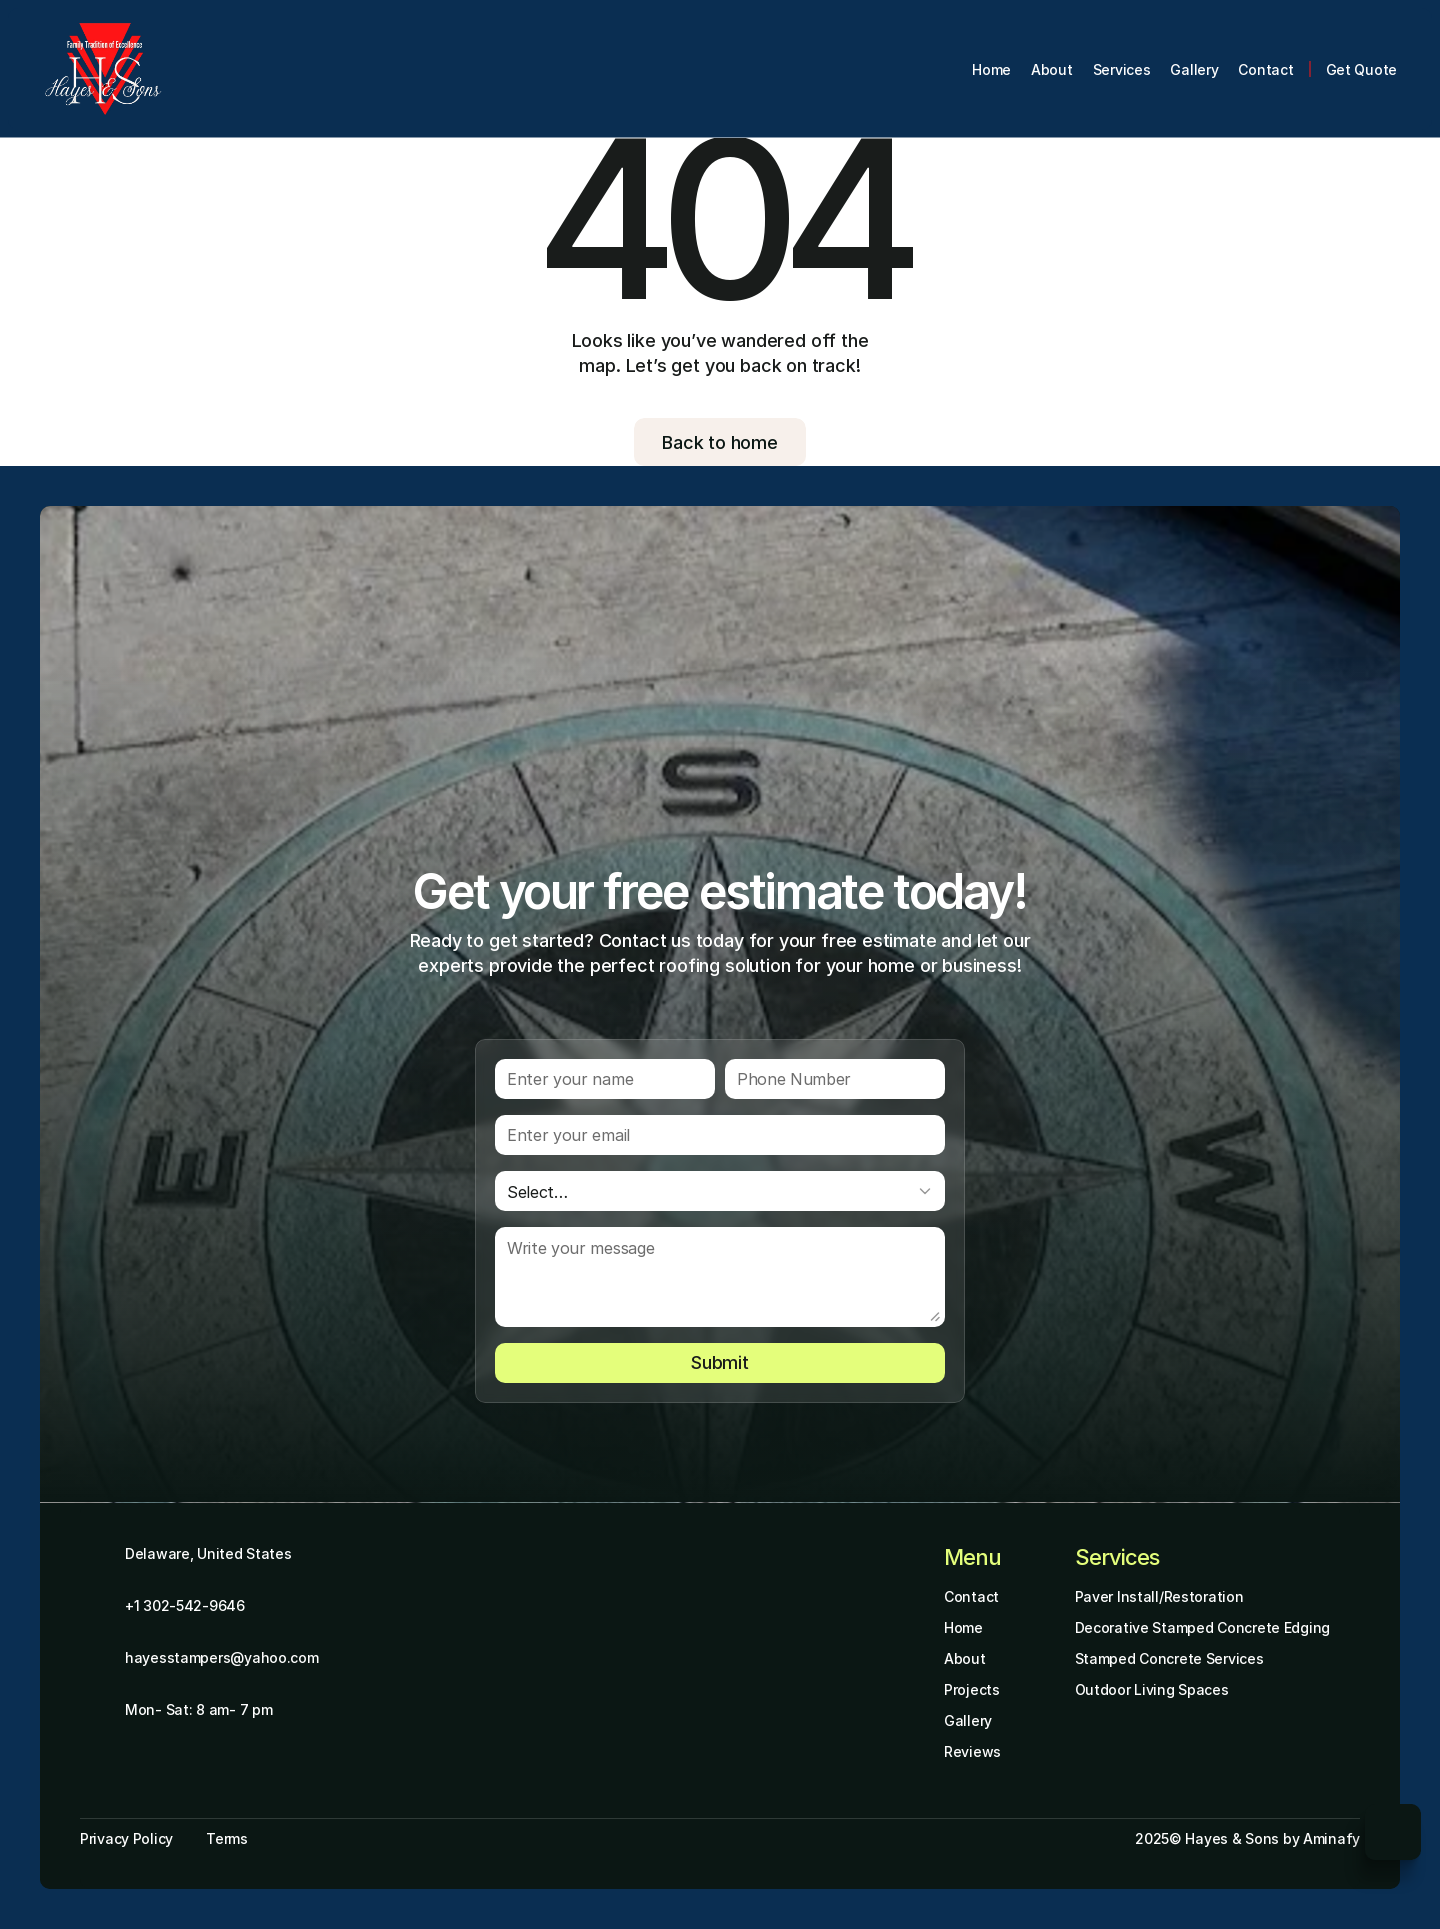 This screenshot has height=1929, width=1440. I want to click on Contact, so click(971, 1596).